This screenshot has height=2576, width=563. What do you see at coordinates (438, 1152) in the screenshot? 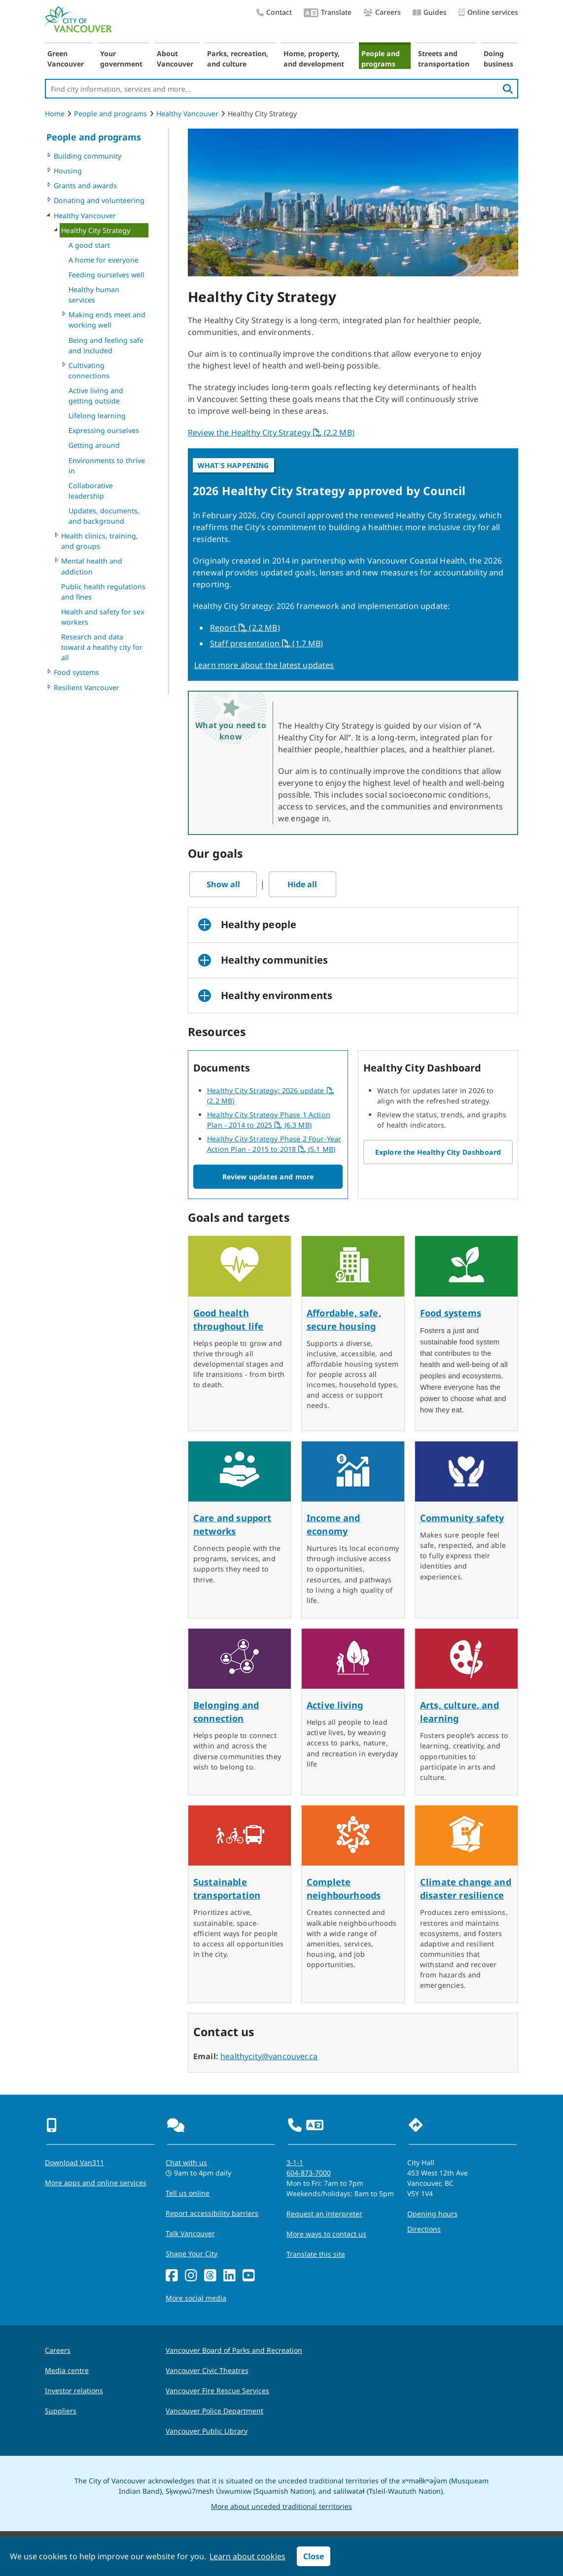
I see `Explore the Healthy City Dashboard` at bounding box center [438, 1152].